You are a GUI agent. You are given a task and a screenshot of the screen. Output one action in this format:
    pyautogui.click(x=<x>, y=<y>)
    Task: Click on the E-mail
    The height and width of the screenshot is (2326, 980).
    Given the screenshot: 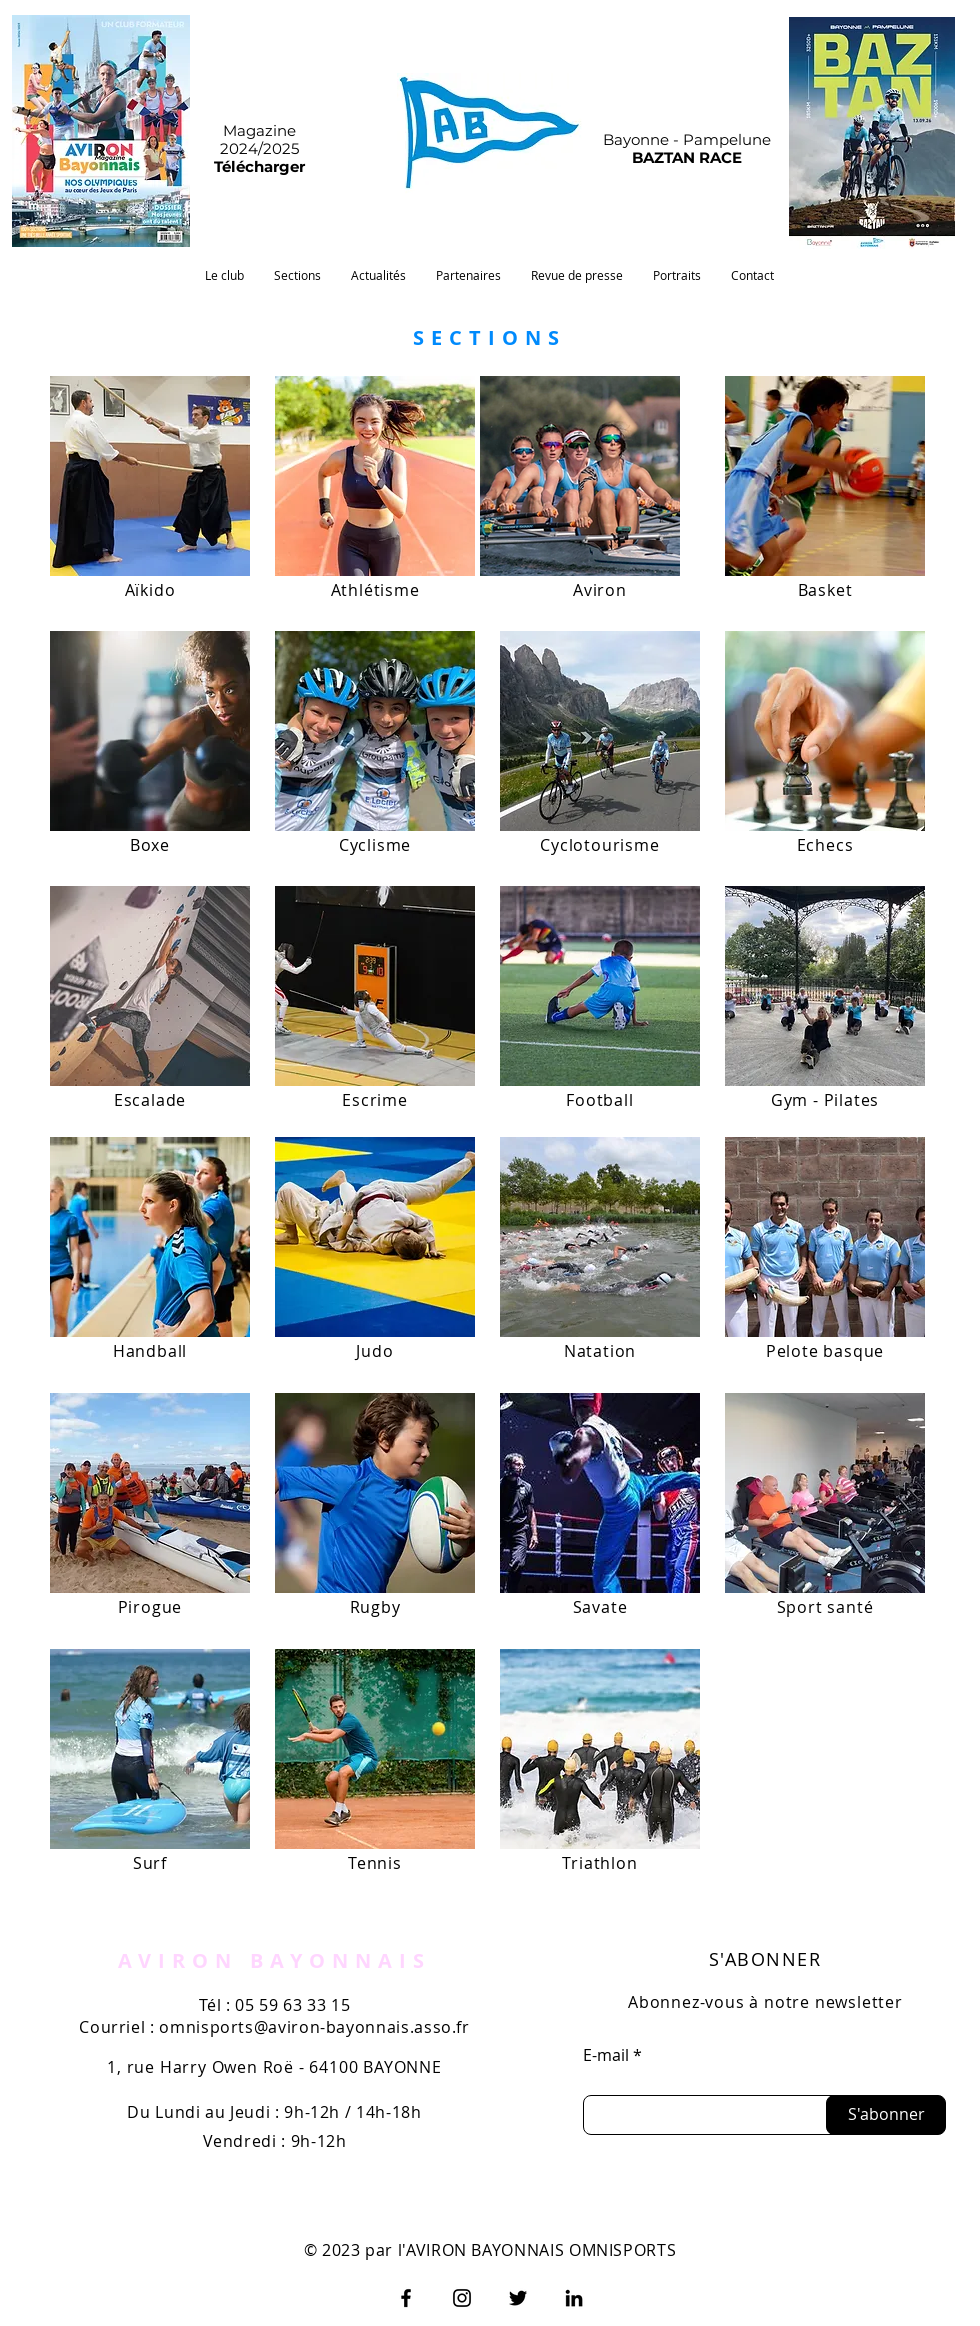 What is the action you would take?
    pyautogui.click(x=606, y=2055)
    